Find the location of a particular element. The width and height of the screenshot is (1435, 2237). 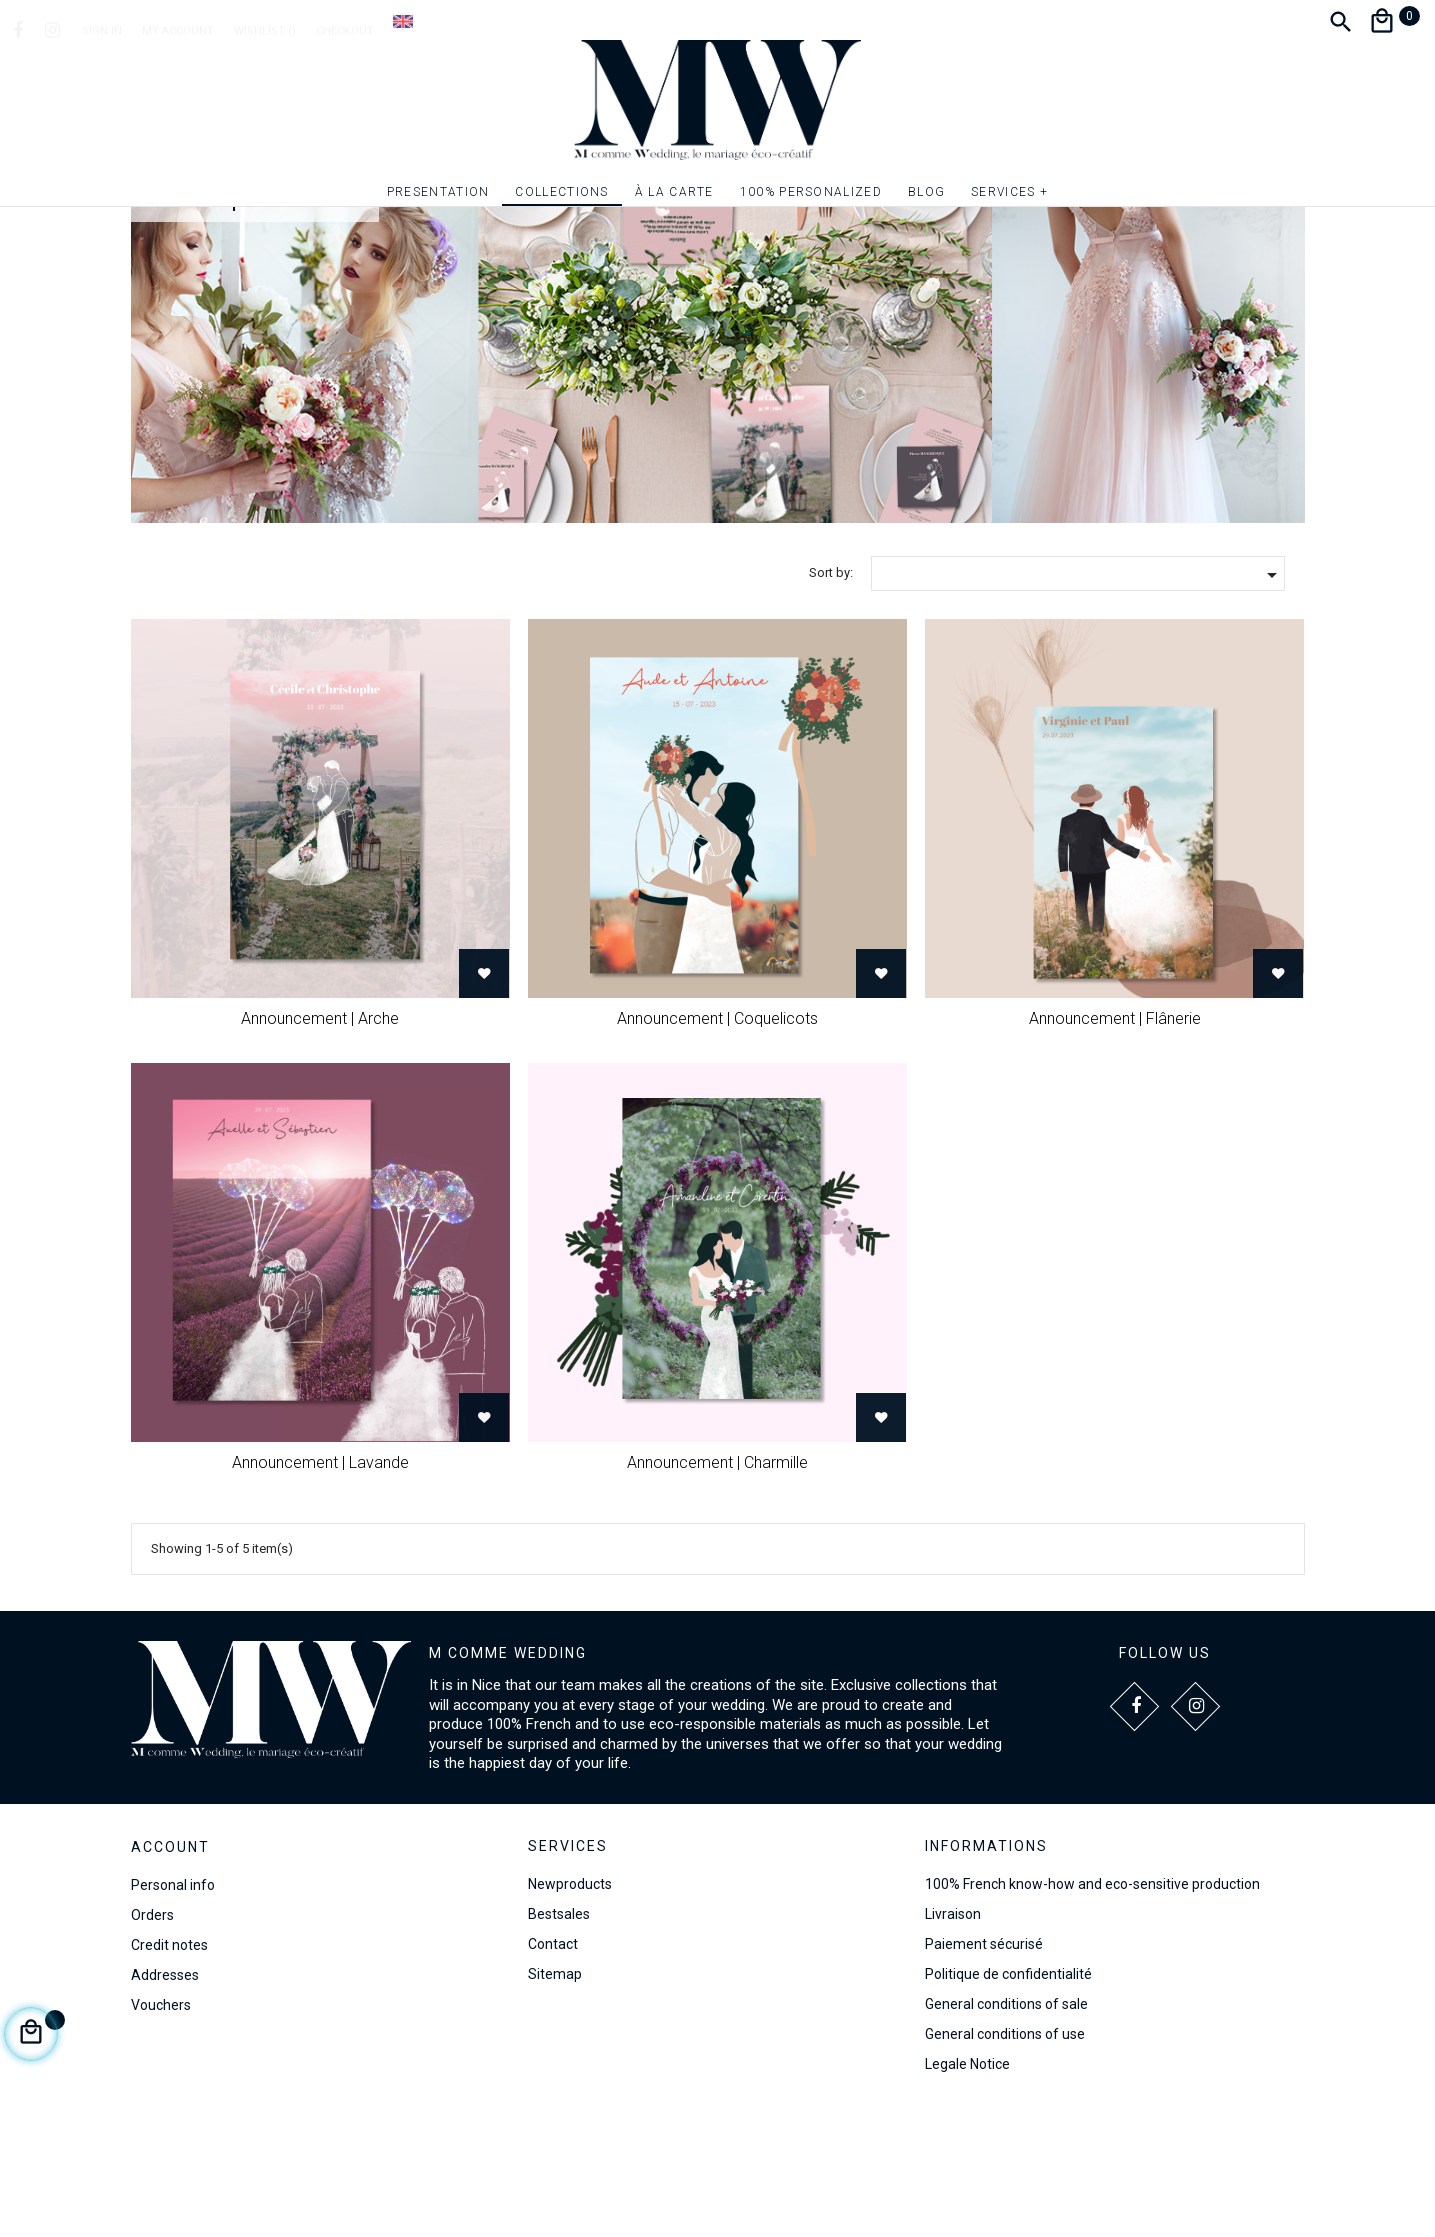

General conditions of sale is located at coordinates (1006, 2132).